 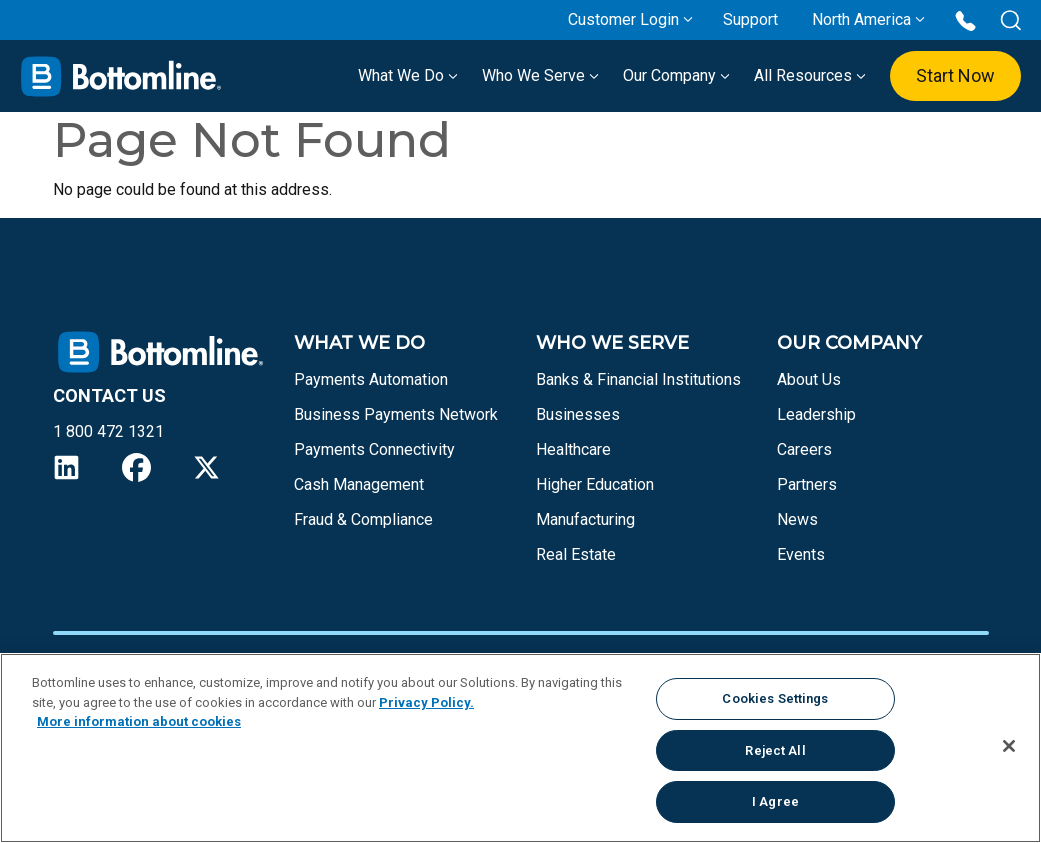 What do you see at coordinates (965, 19) in the screenshot?
I see `[Call us at 1 800 472 1321]` at bounding box center [965, 19].